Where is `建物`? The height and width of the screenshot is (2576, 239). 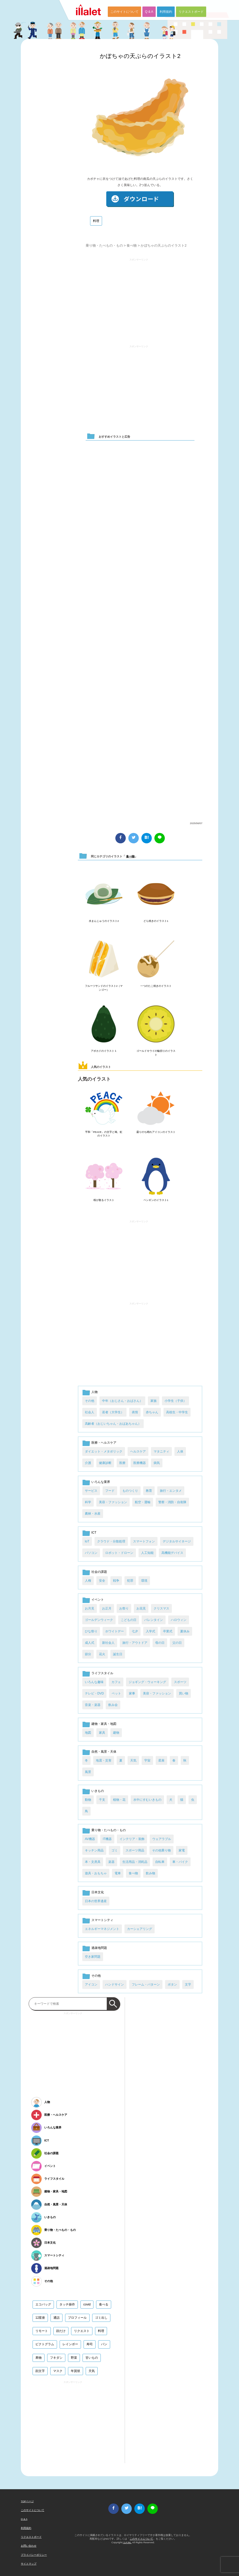
建物 is located at coordinates (116, 1732).